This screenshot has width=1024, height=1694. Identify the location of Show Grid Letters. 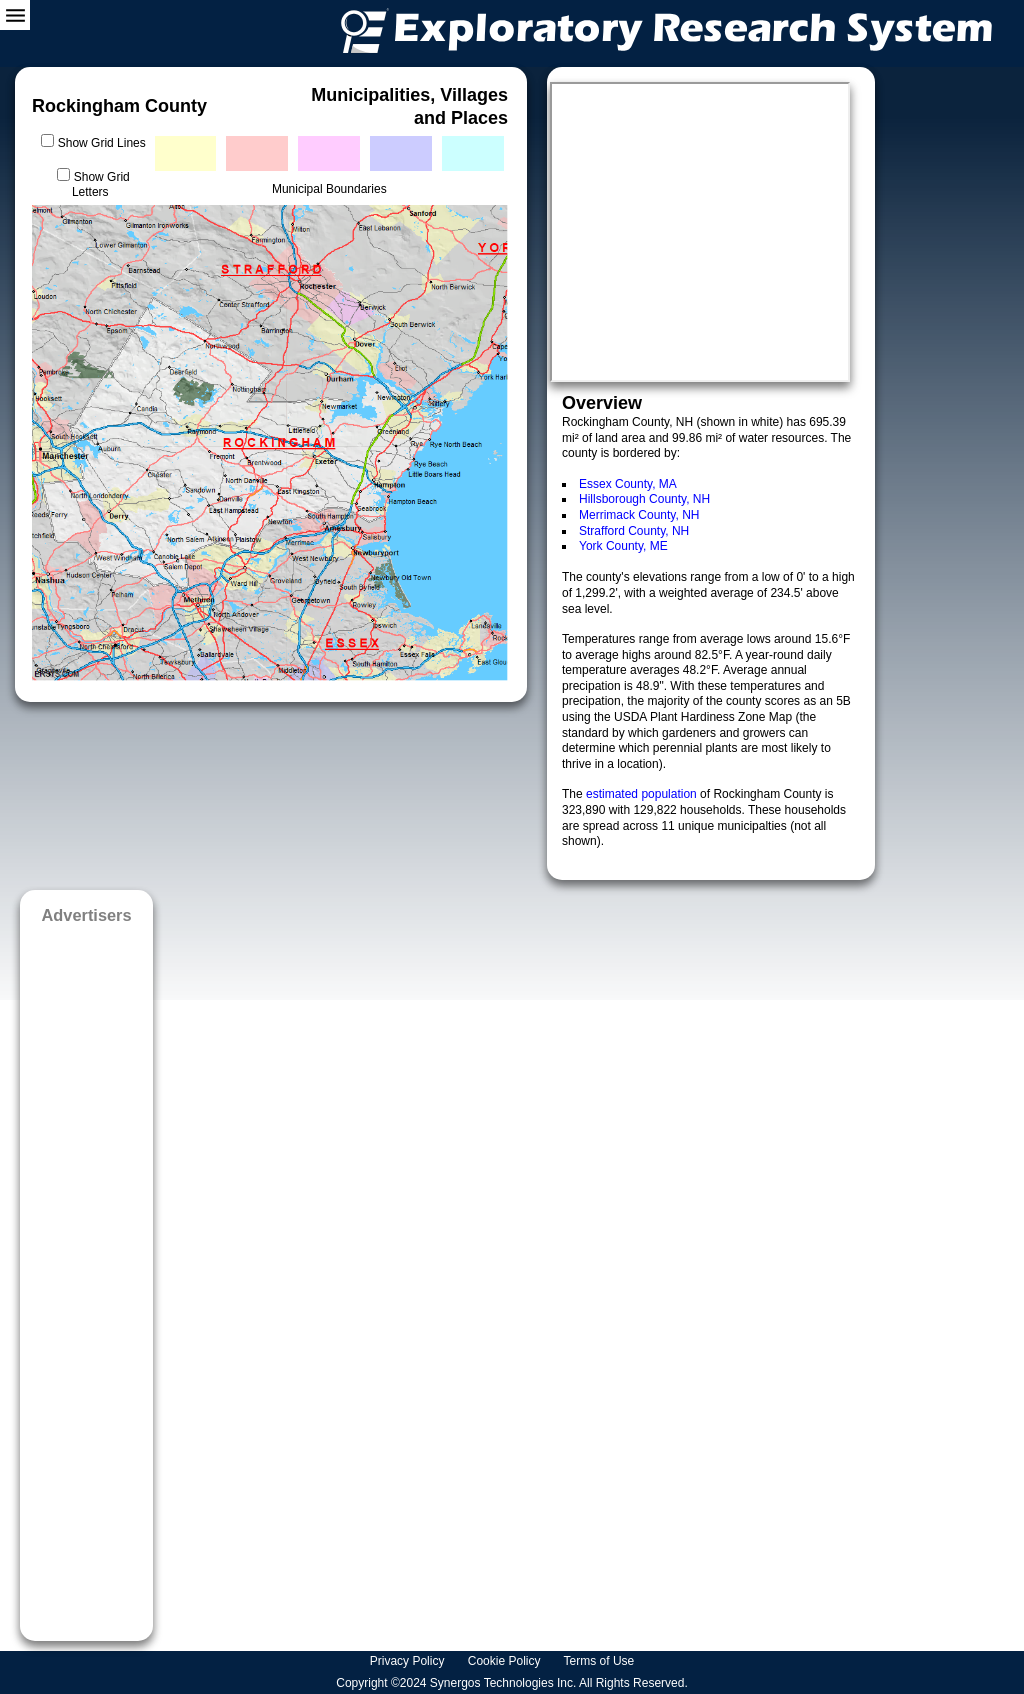
(101, 185).